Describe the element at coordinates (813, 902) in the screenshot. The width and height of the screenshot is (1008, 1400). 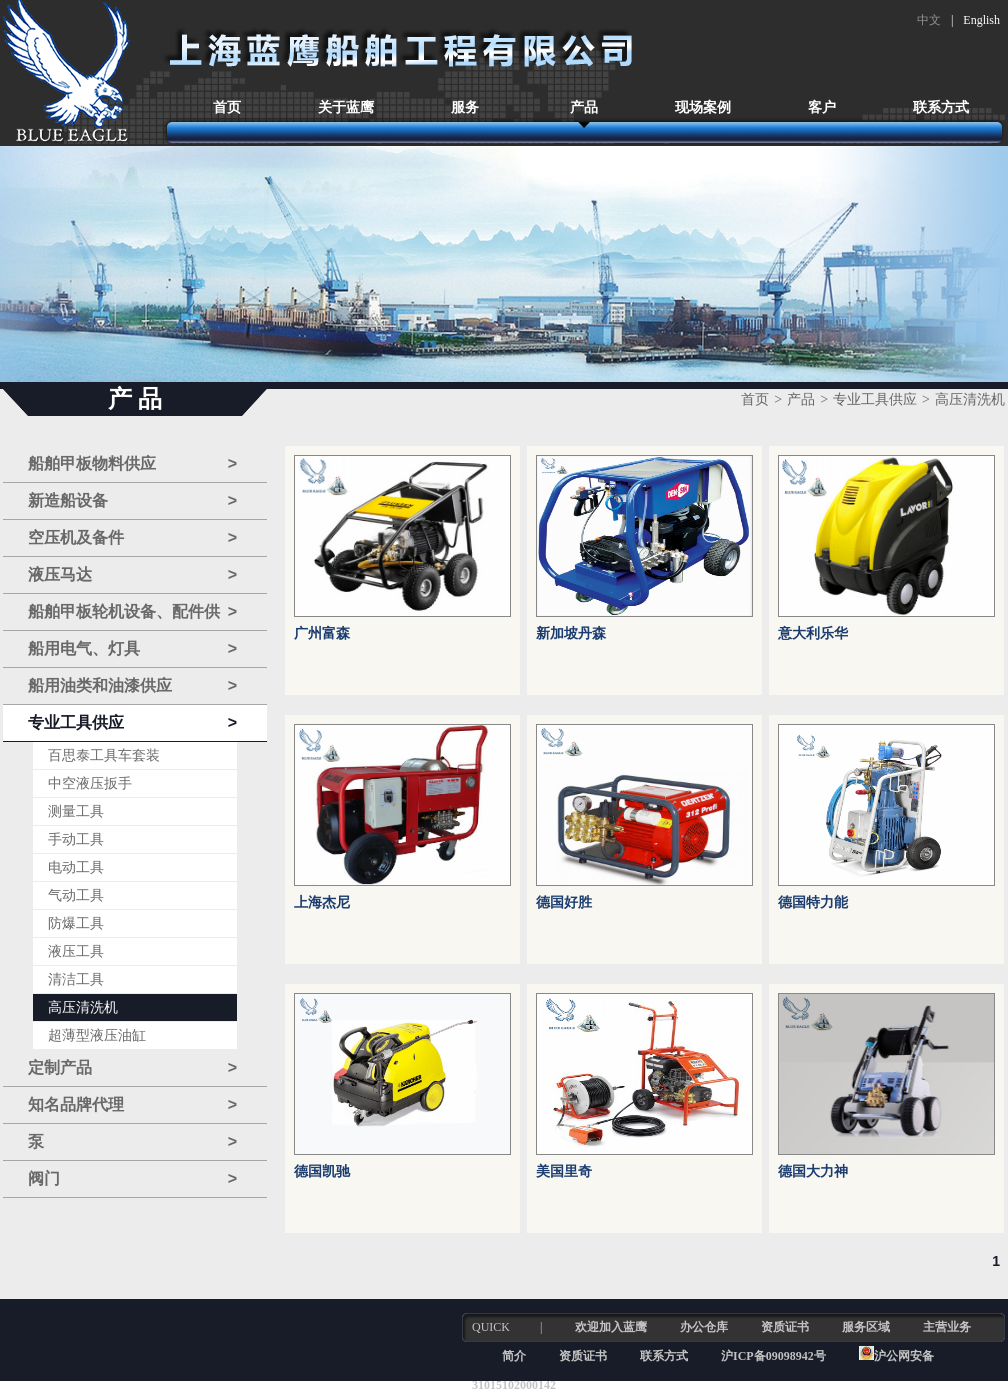
I see `德国特力能` at that location.